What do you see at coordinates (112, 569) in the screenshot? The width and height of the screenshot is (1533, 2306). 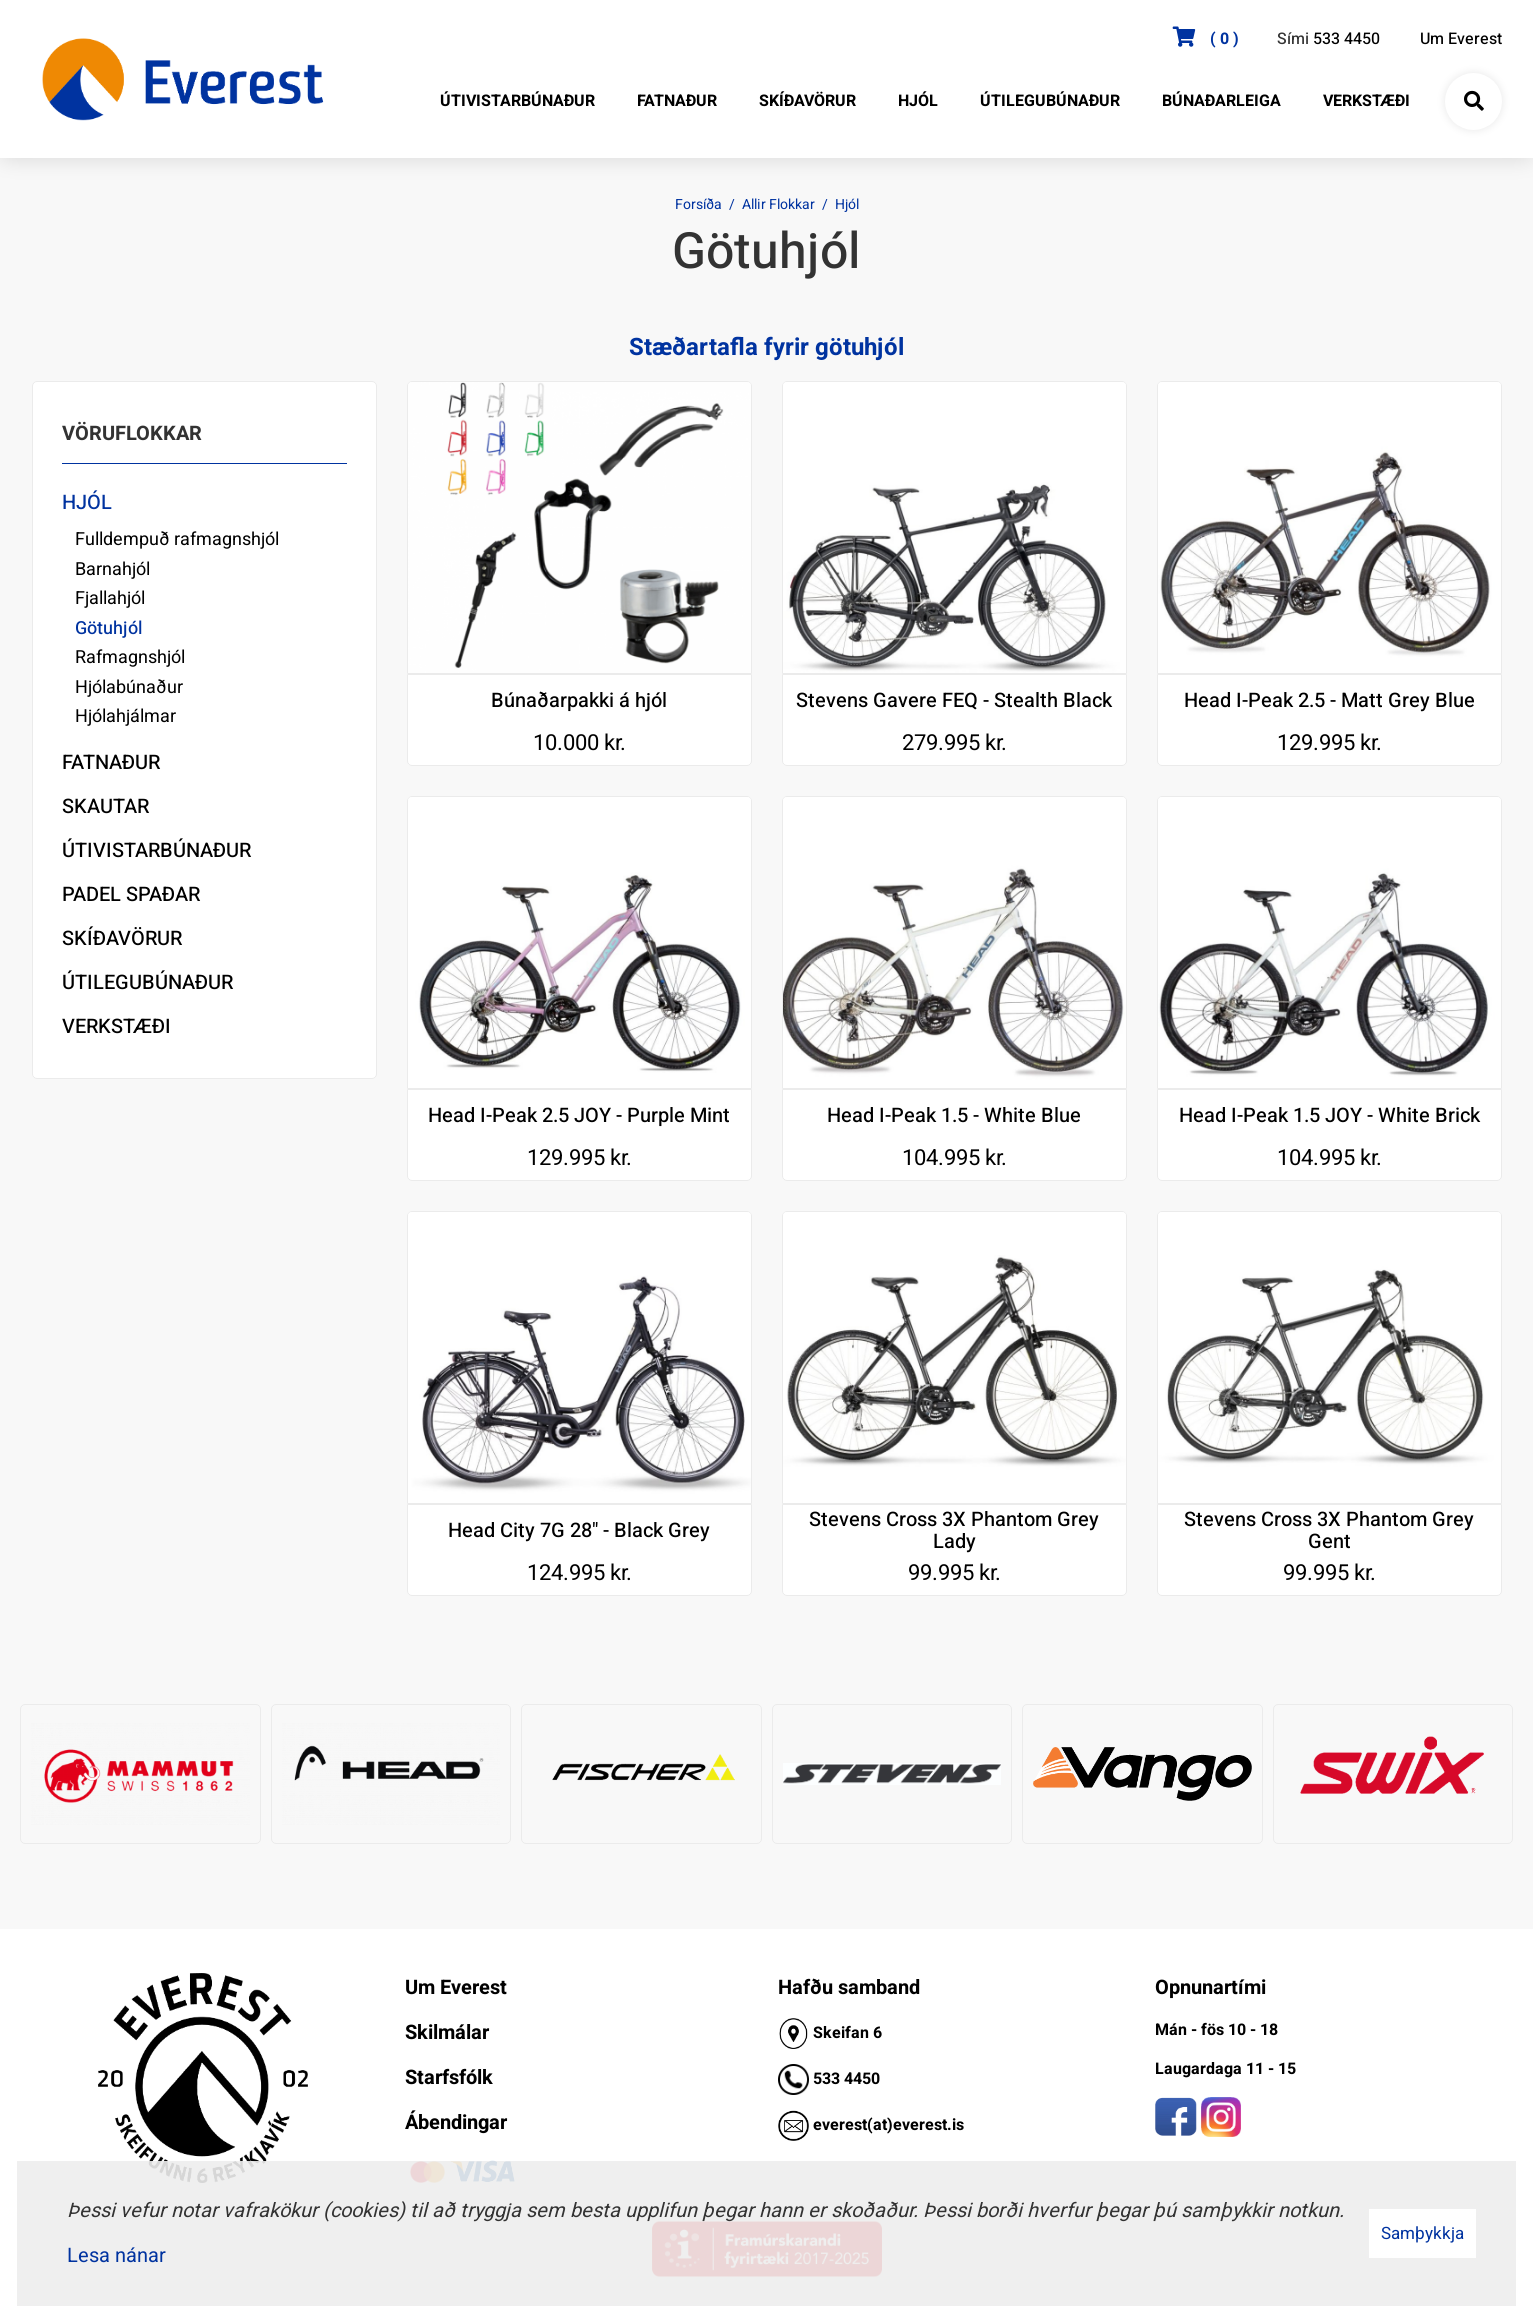 I see `Barnahjól` at bounding box center [112, 569].